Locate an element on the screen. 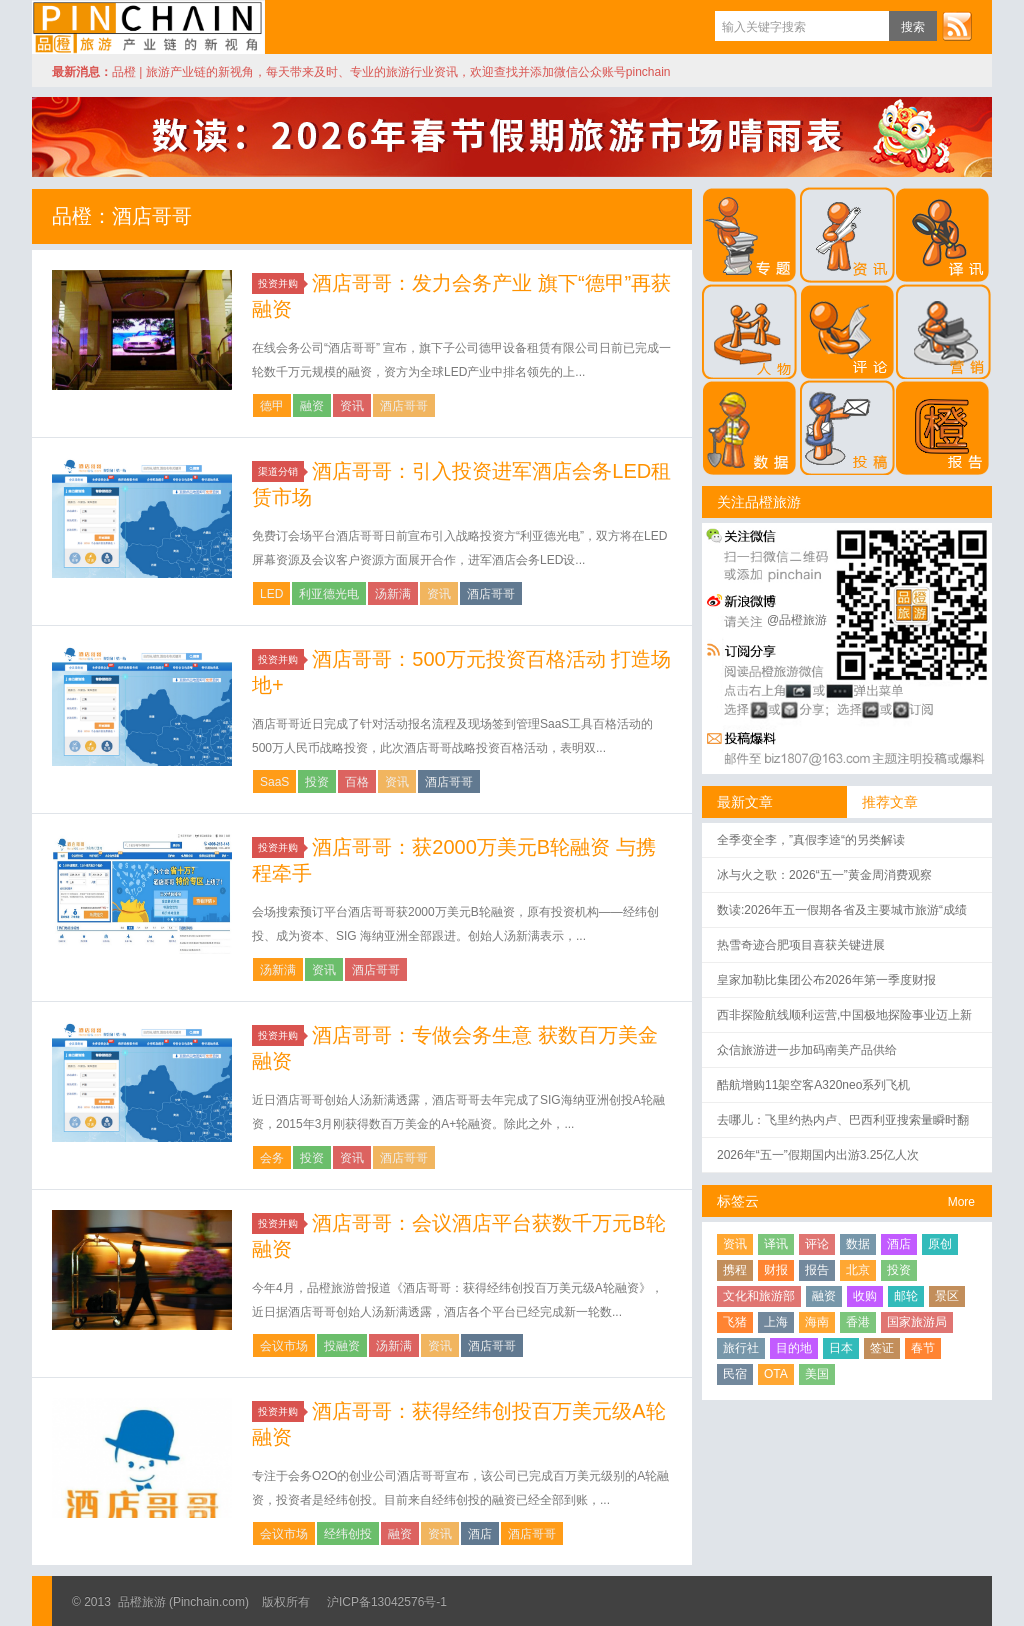  SaaS is located at coordinates (274, 782).